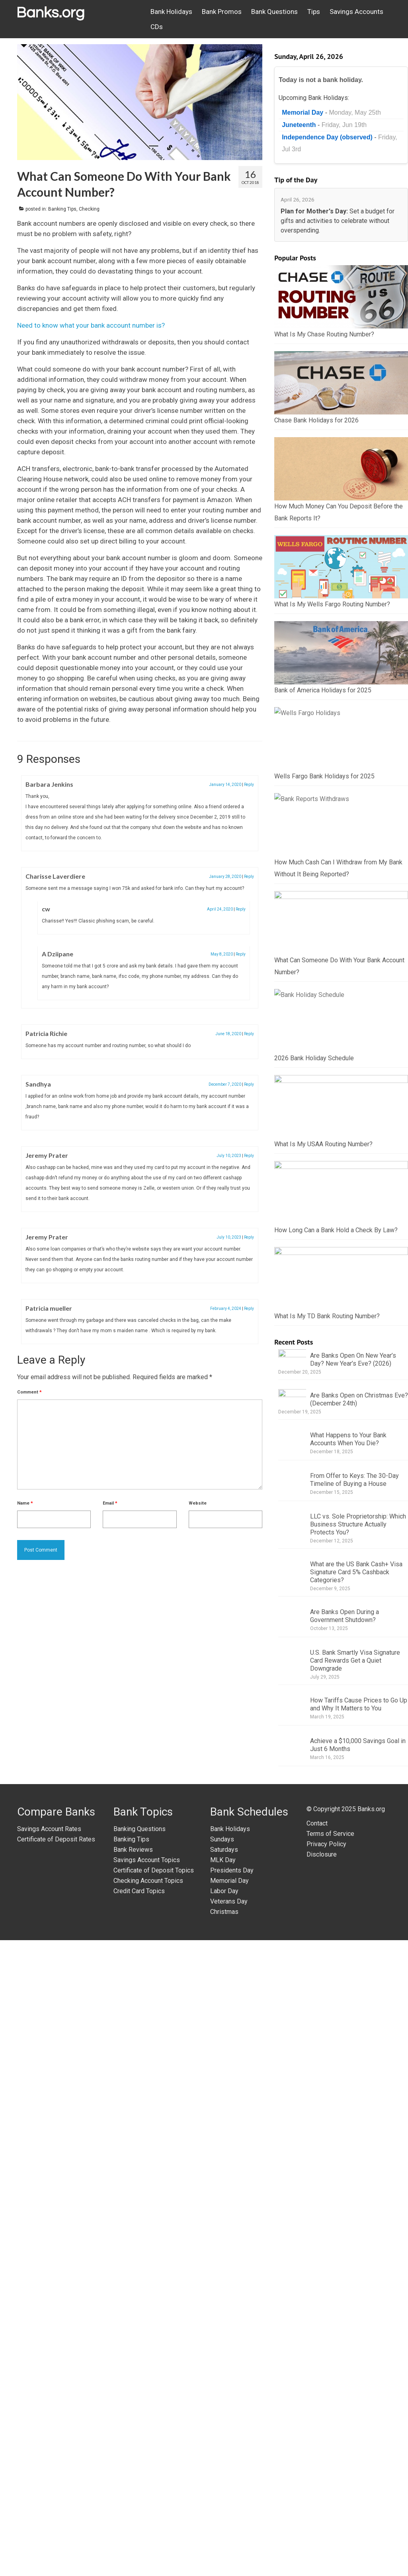 Image resolution: width=408 pixels, height=2576 pixels. I want to click on What Is My USAA Routing Number?, so click(323, 1637).